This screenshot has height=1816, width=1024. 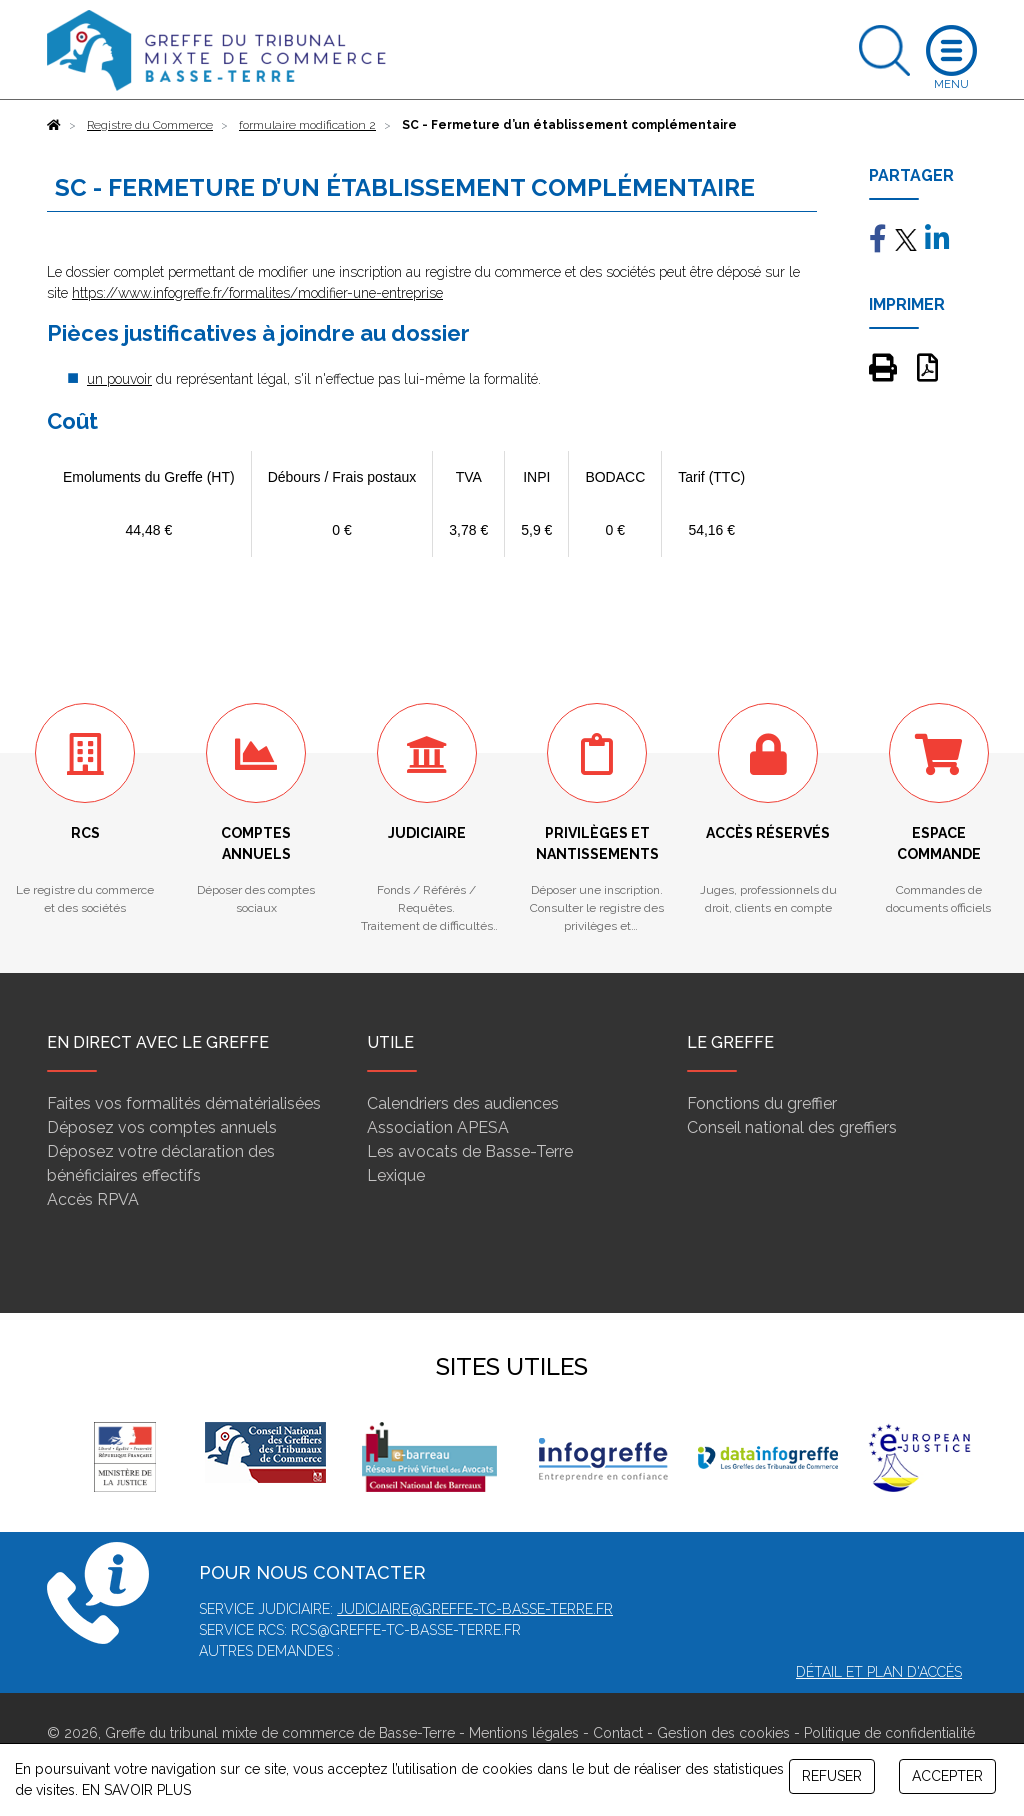 I want to click on Gestion des cookies, so click(x=723, y=1733).